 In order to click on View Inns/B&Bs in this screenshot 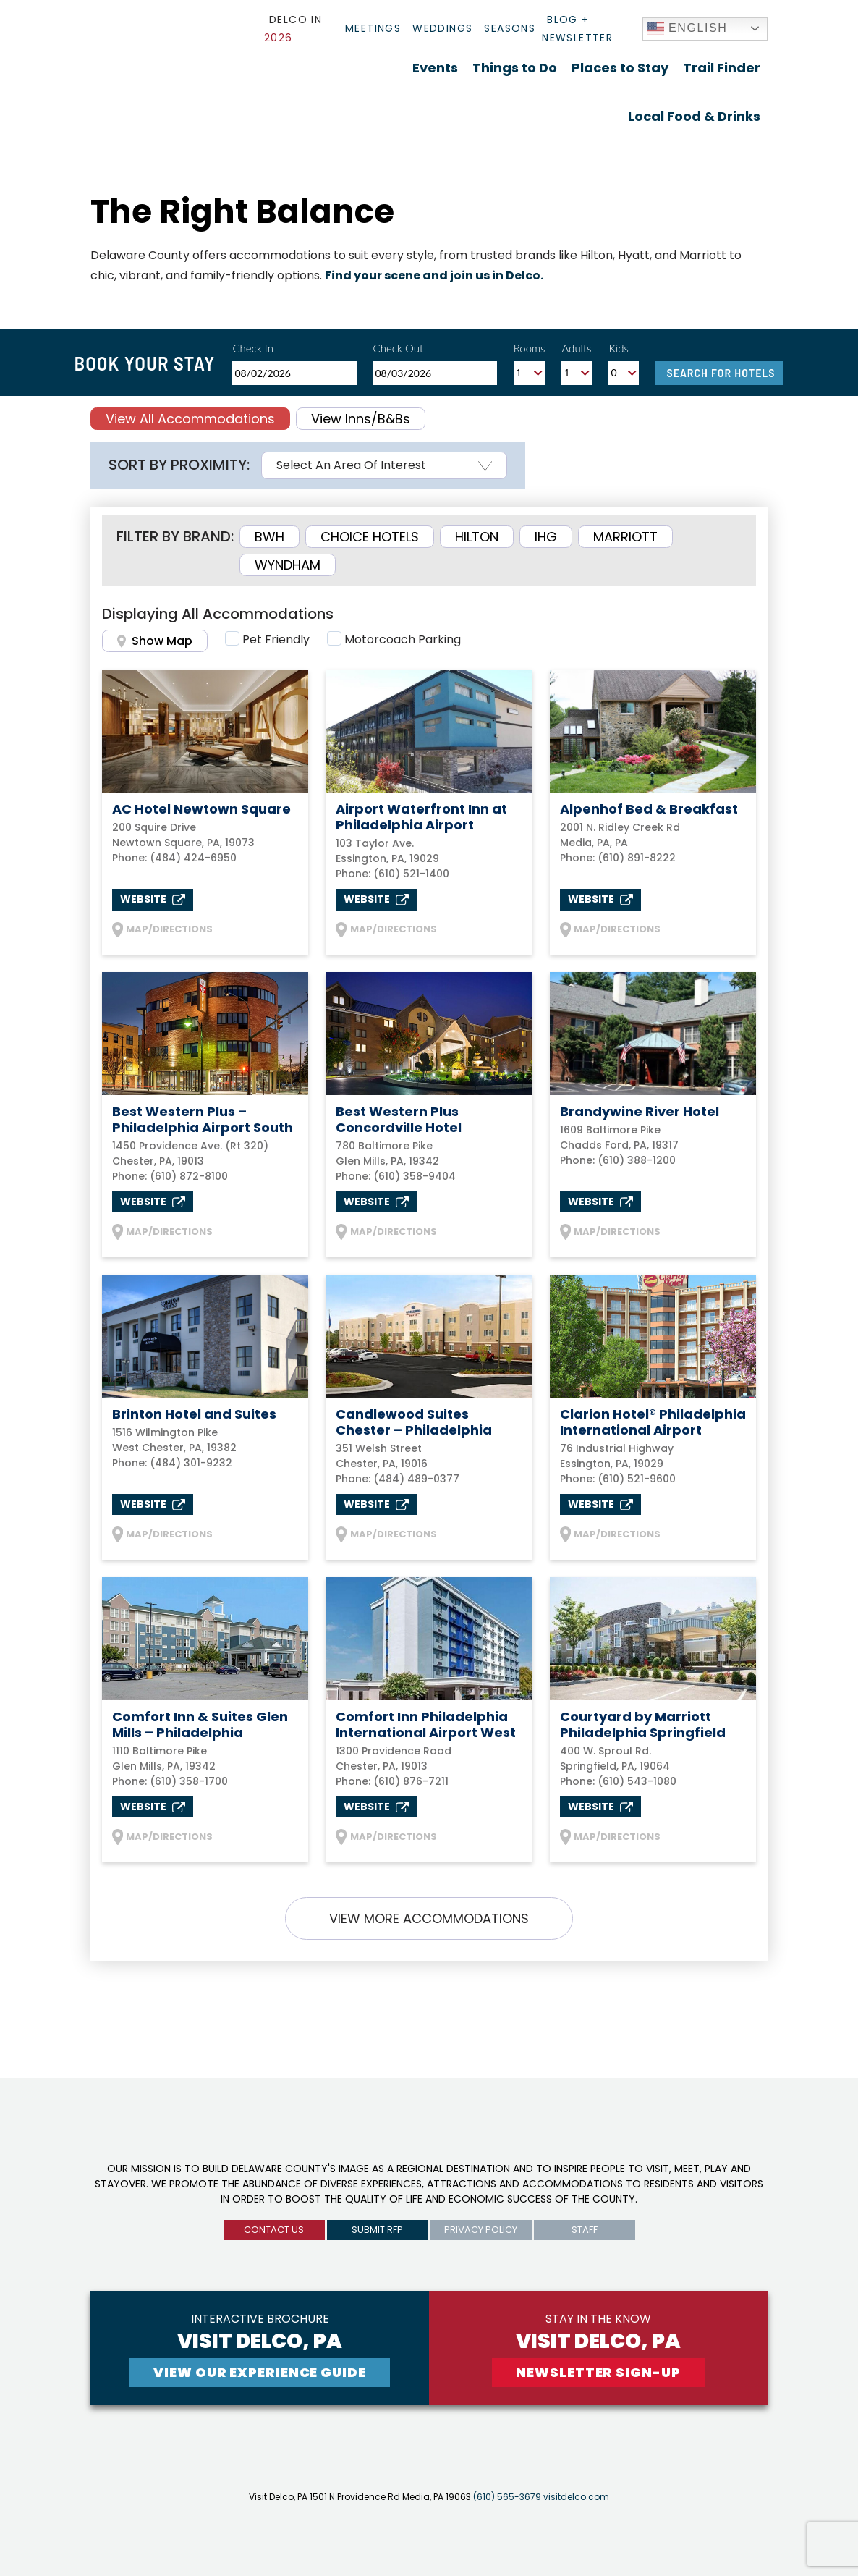, I will do `click(360, 419)`.